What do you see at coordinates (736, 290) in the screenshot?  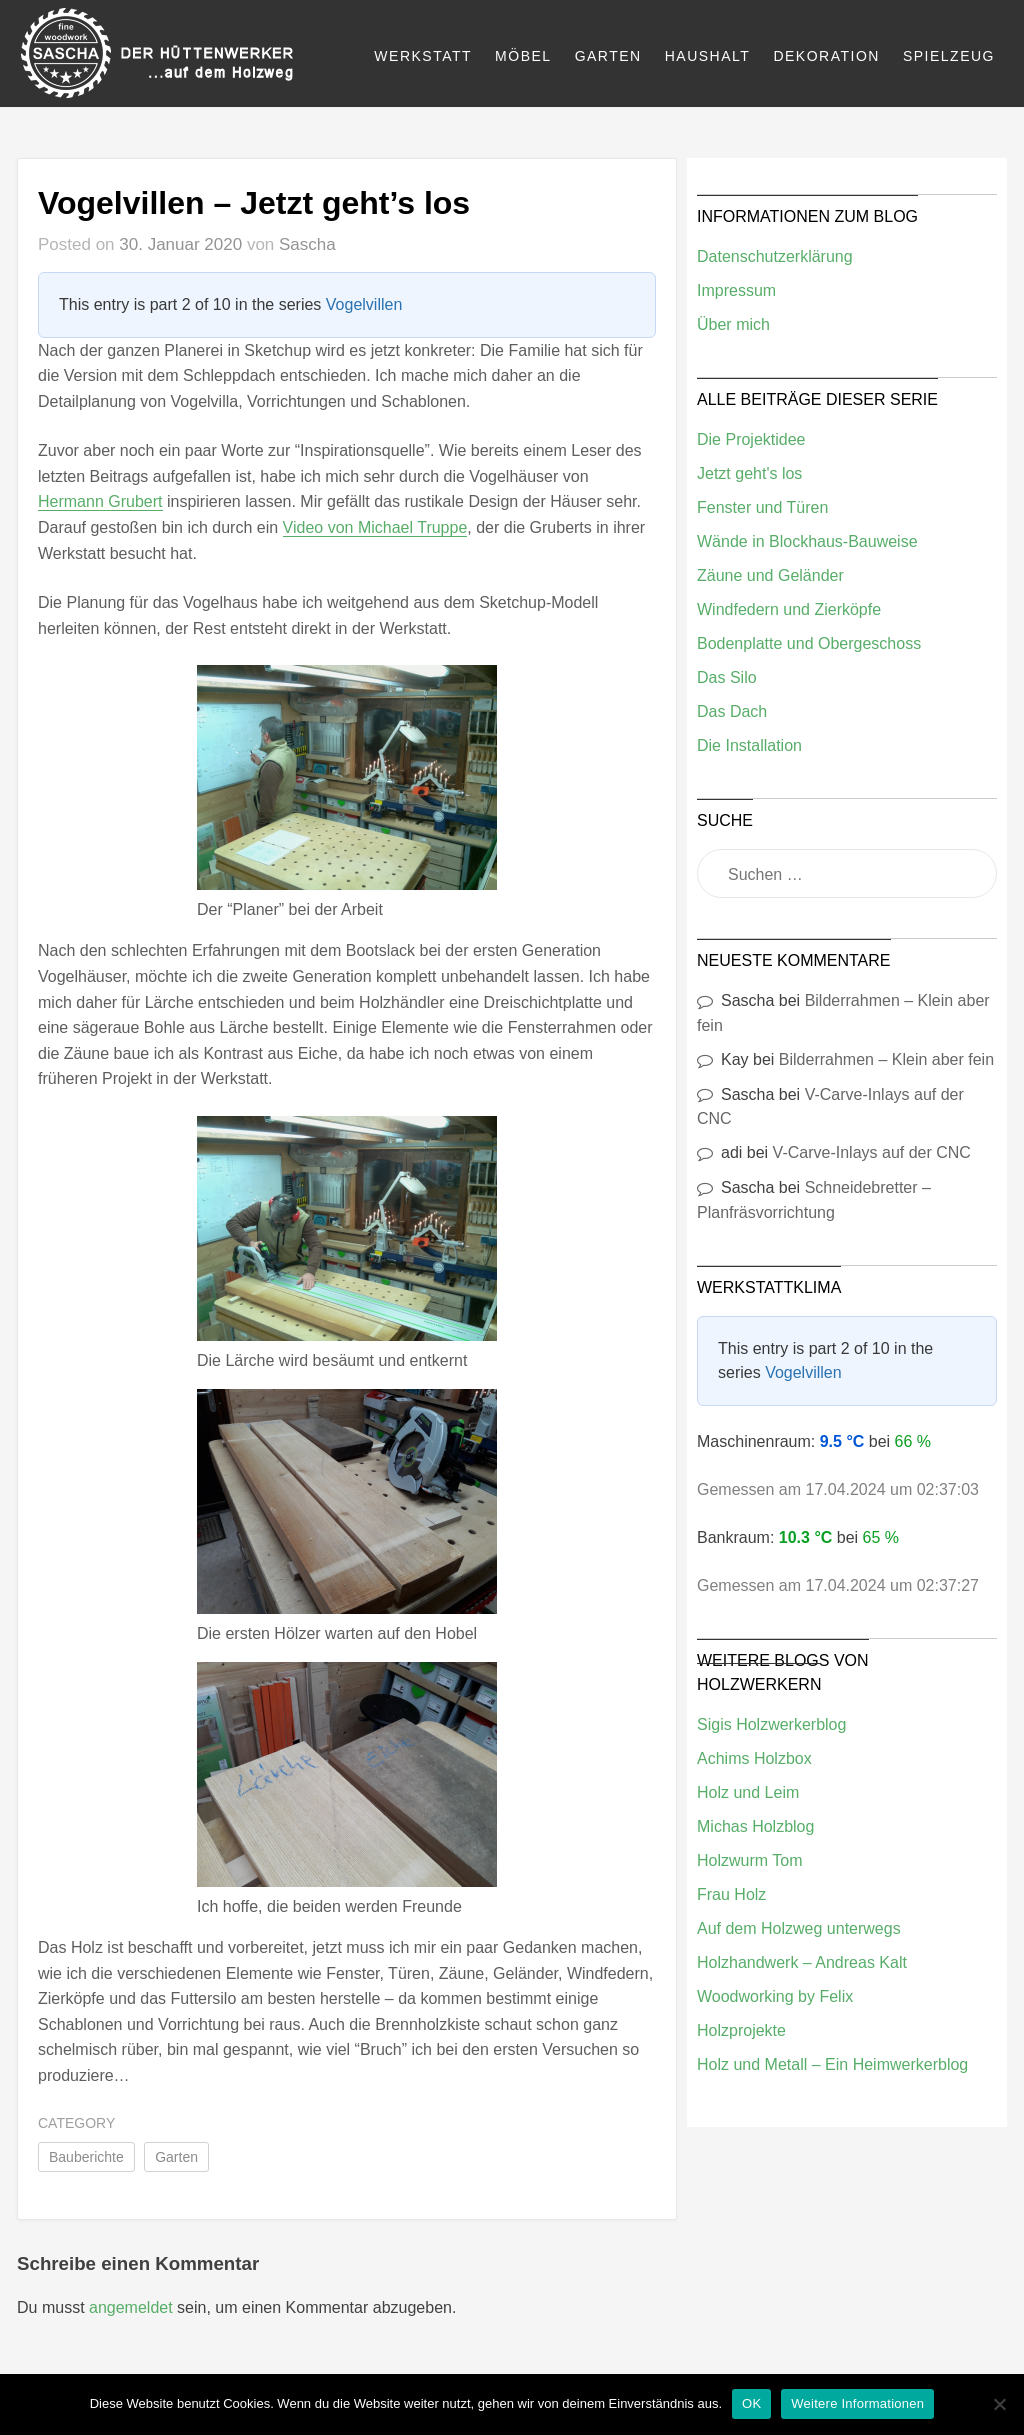 I see `Impressum` at bounding box center [736, 290].